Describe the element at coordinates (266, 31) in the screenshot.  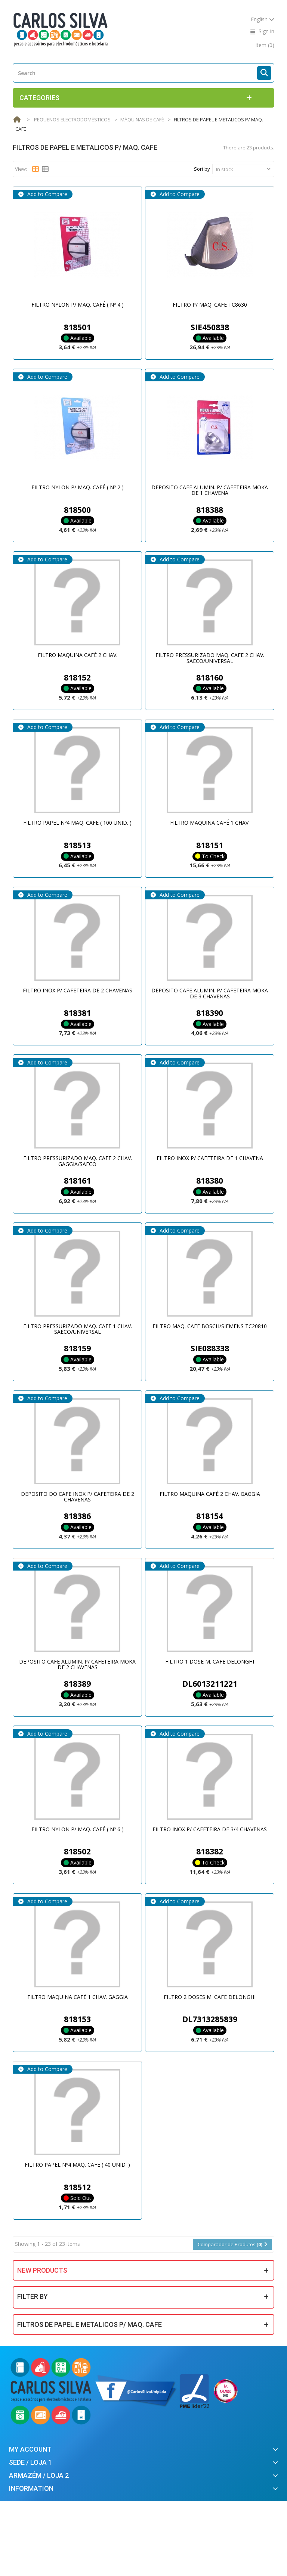
I see `Sign in` at that location.